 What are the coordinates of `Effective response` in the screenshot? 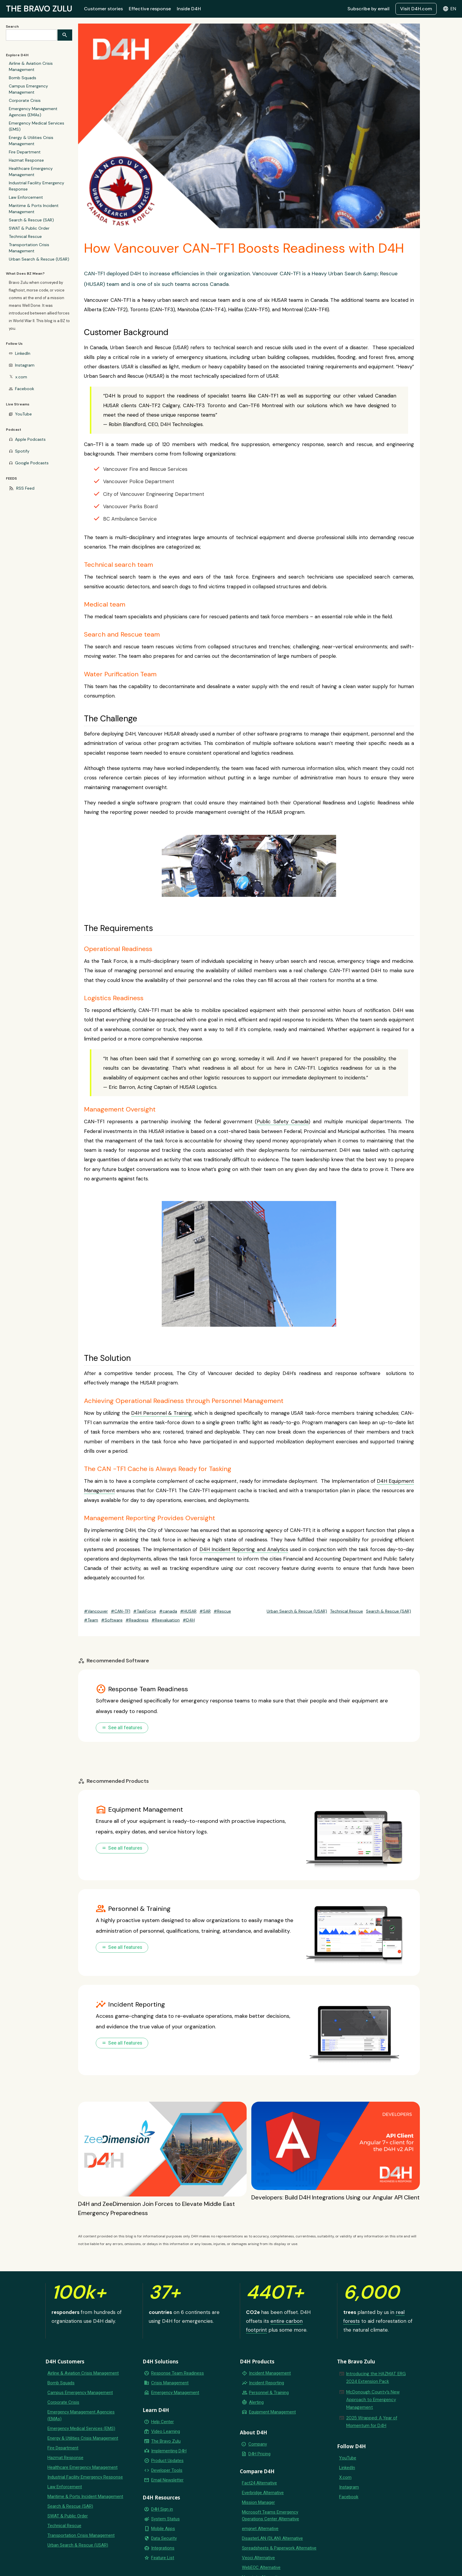 It's located at (150, 9).